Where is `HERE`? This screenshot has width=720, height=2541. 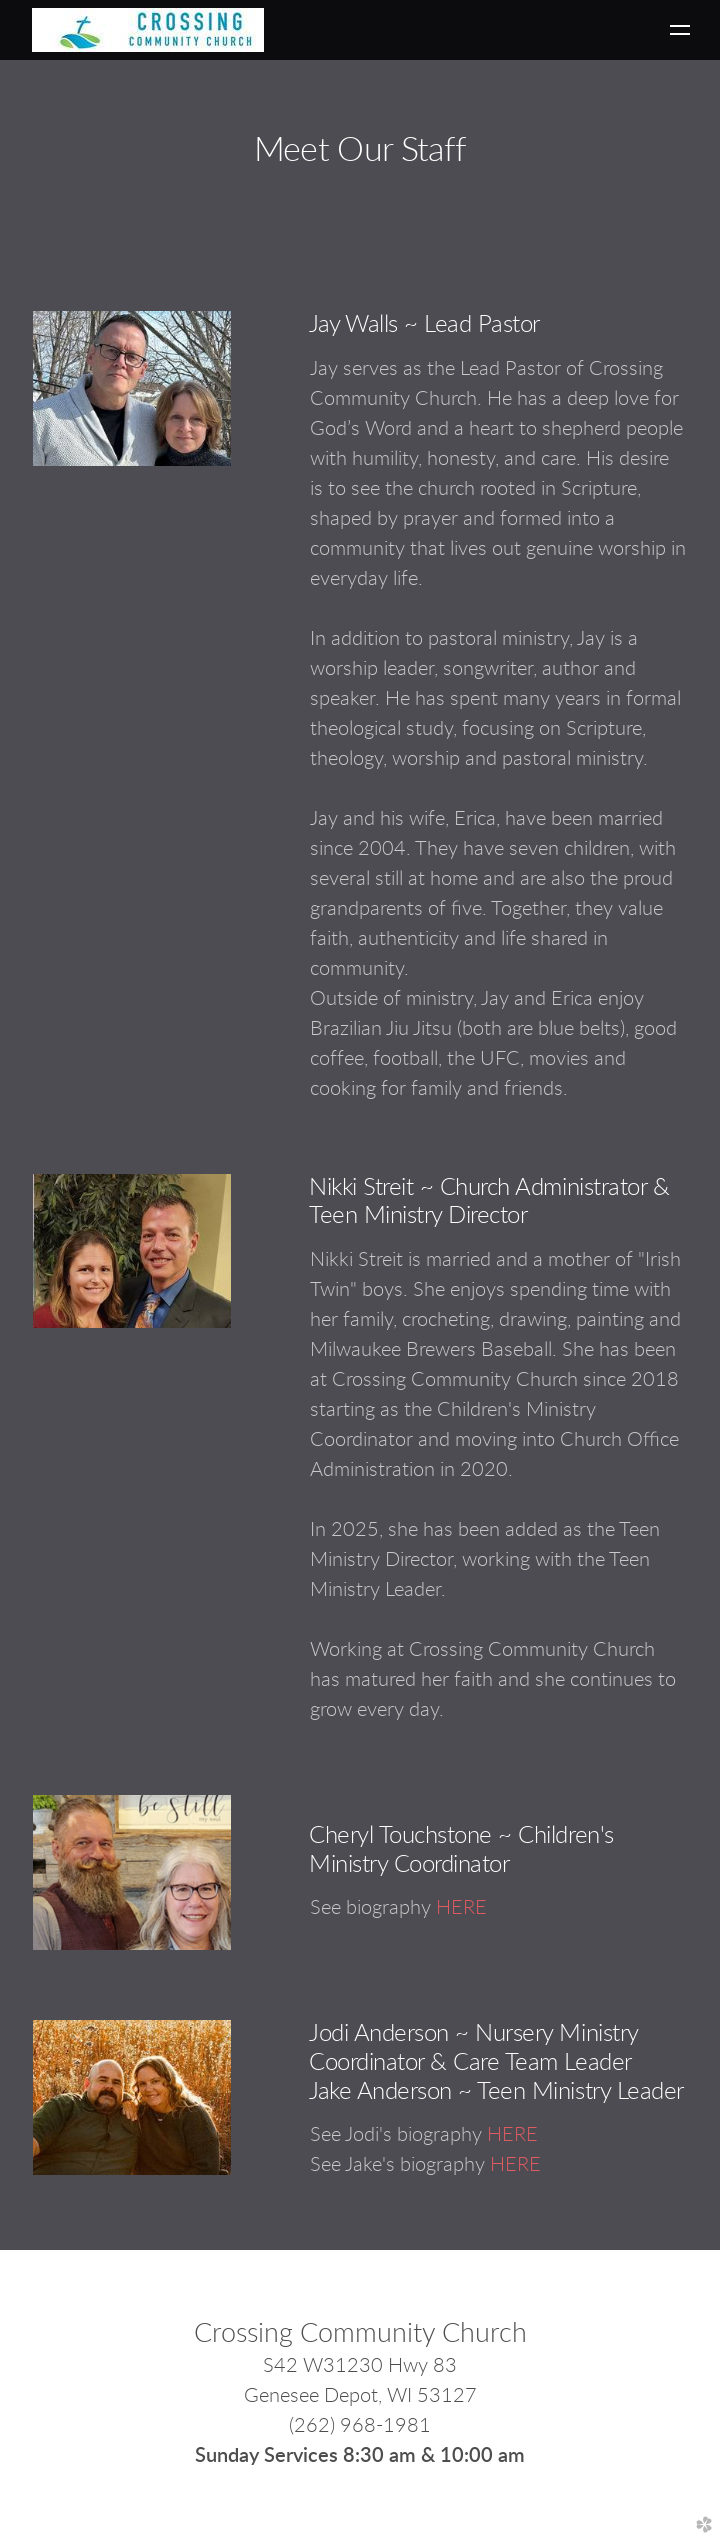
HERE is located at coordinates (461, 1908).